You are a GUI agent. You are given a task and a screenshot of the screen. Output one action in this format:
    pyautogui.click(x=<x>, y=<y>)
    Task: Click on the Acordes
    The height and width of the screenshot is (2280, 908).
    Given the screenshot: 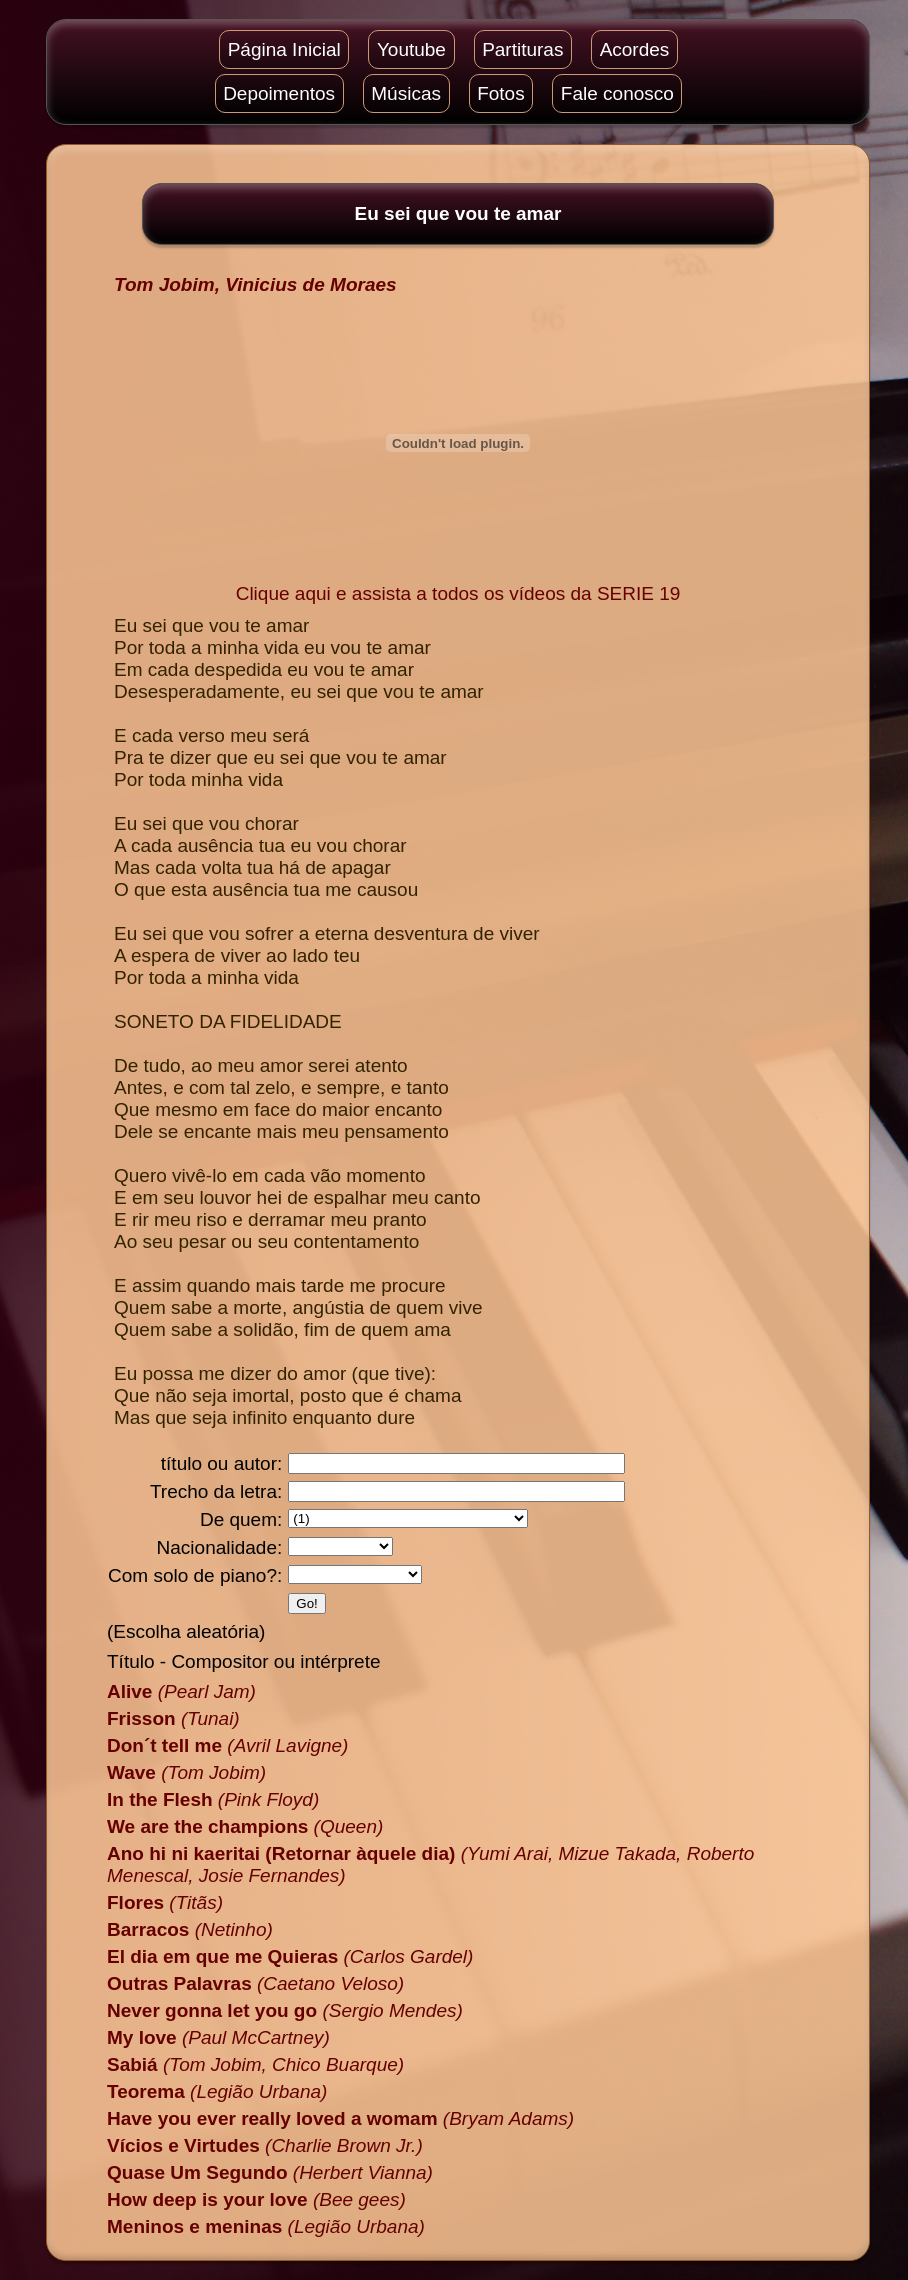 What is the action you would take?
    pyautogui.click(x=635, y=49)
    